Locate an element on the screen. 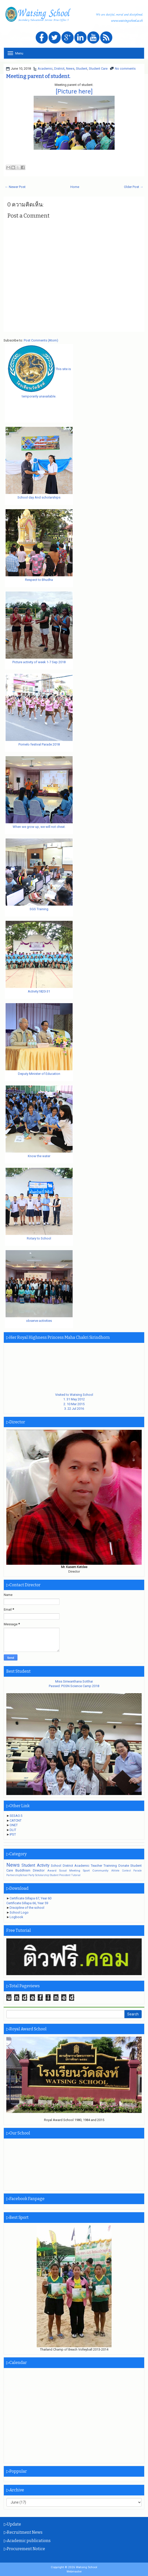 Image resolution: width=148 pixels, height=2576 pixels. Director is located at coordinates (39, 1870).